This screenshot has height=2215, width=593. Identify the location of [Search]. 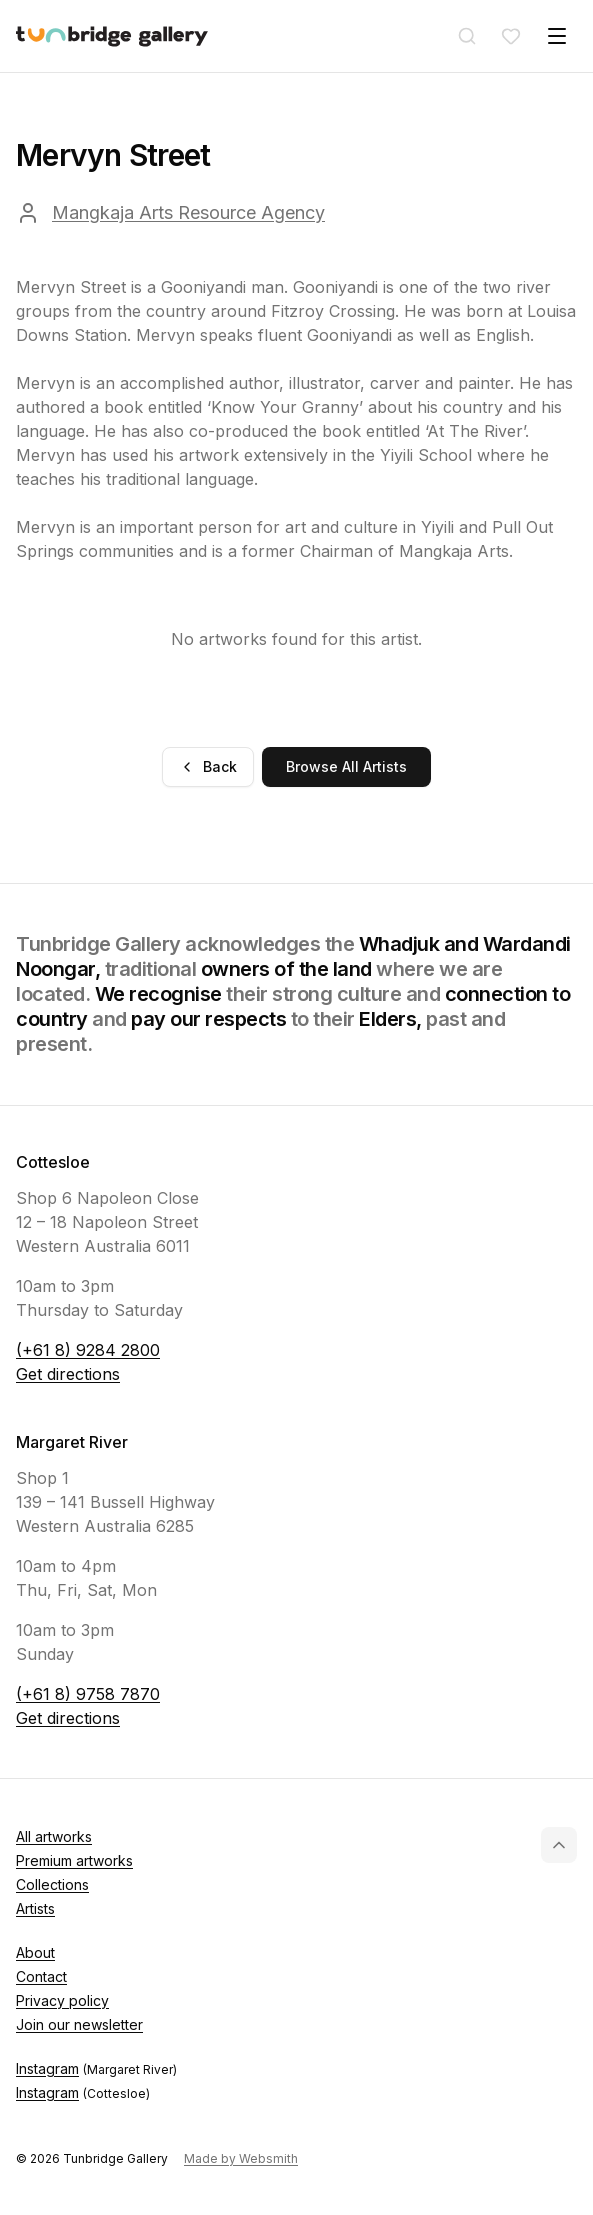
(467, 36).